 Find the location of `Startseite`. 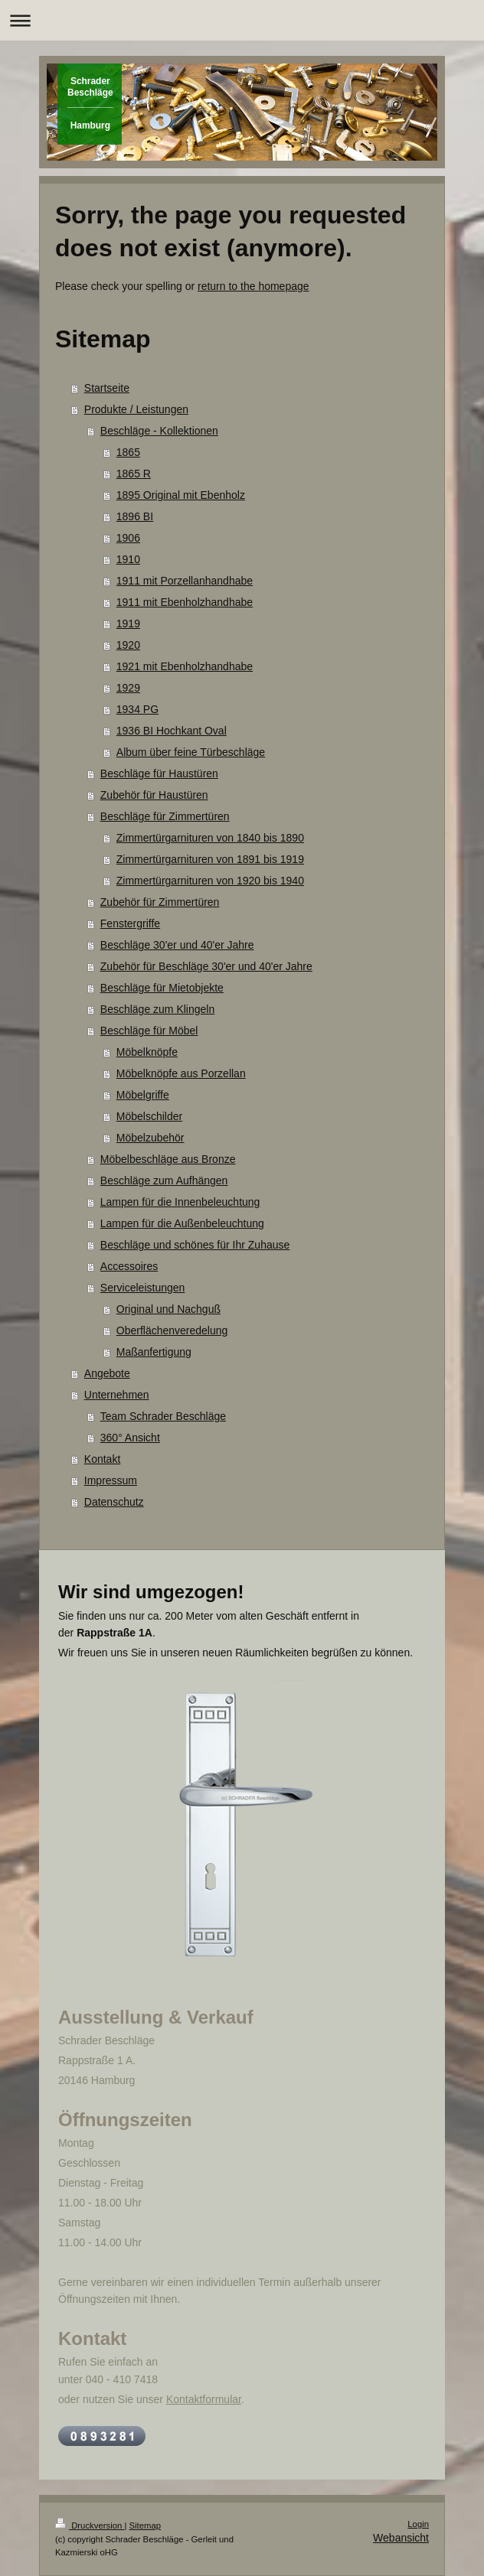

Startseite is located at coordinates (106, 388).